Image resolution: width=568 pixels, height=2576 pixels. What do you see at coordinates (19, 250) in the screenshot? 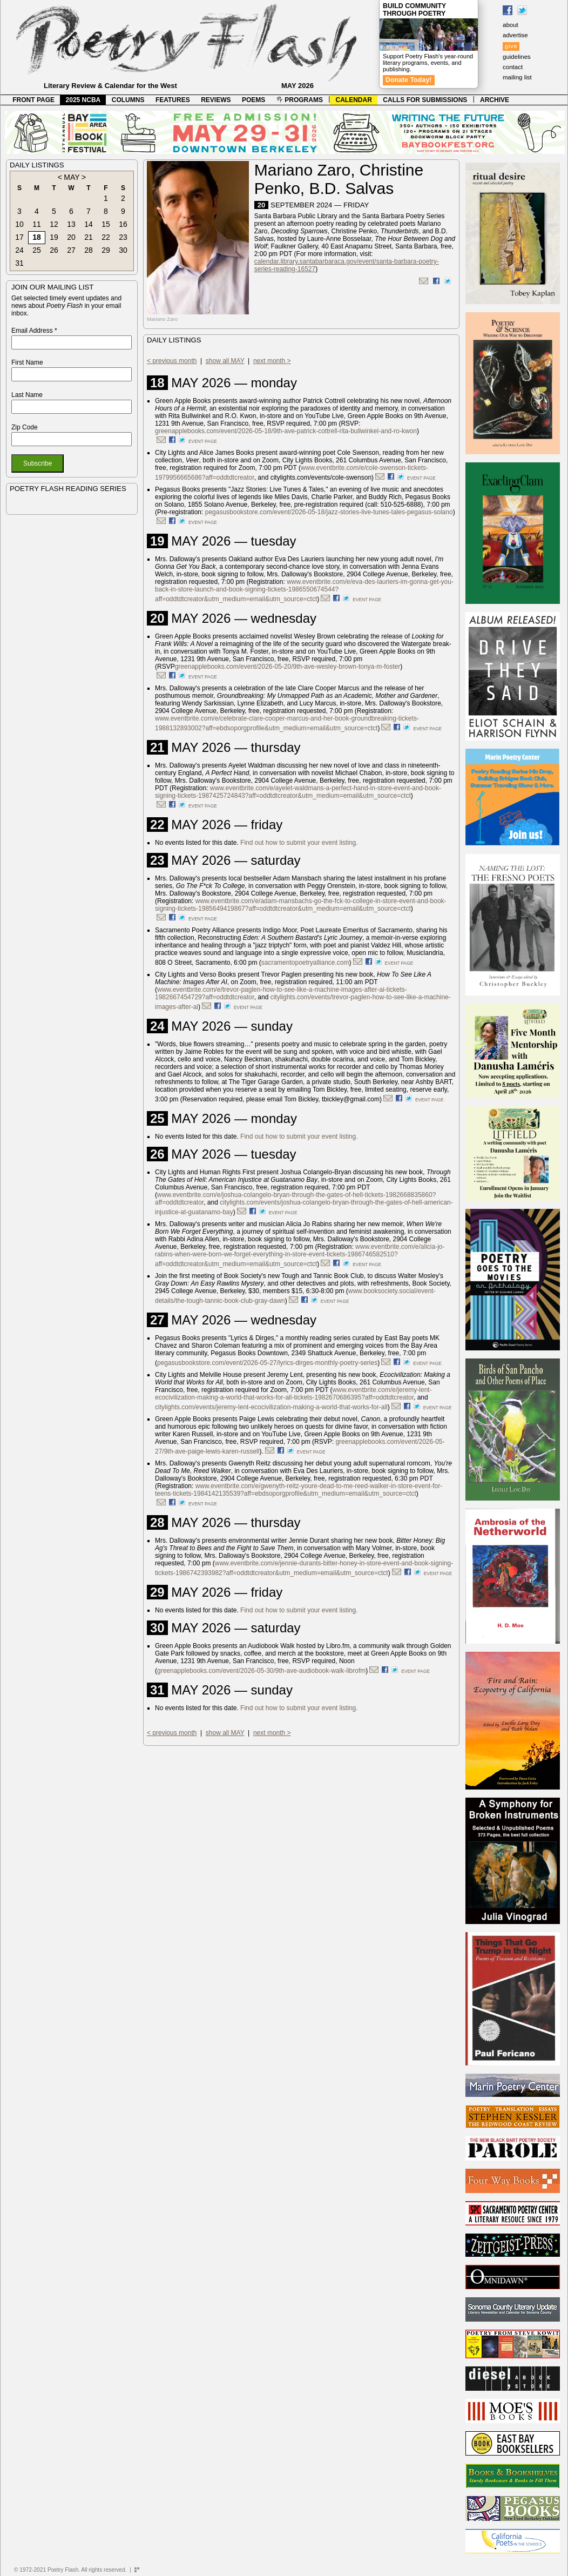
I see `24` at bounding box center [19, 250].